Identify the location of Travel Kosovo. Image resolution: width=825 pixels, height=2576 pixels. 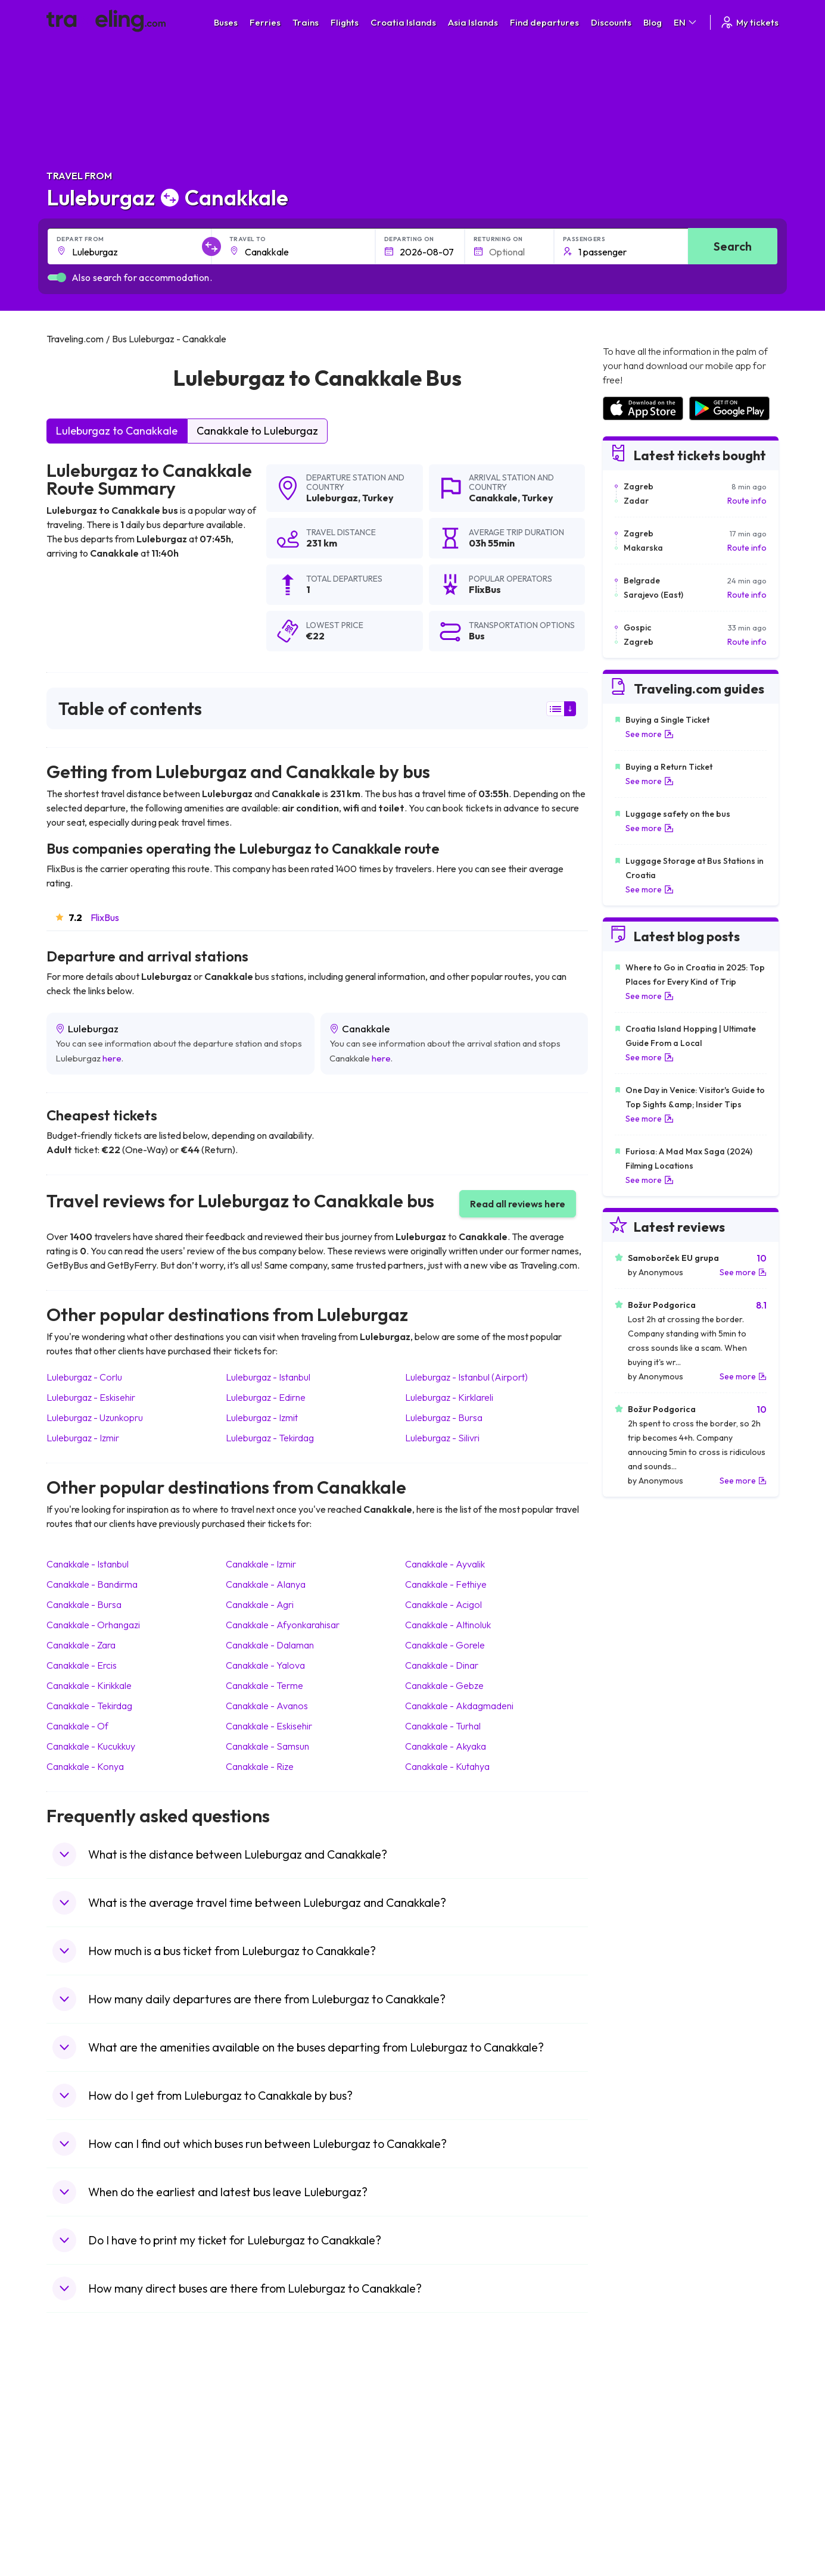
(79, 2538).